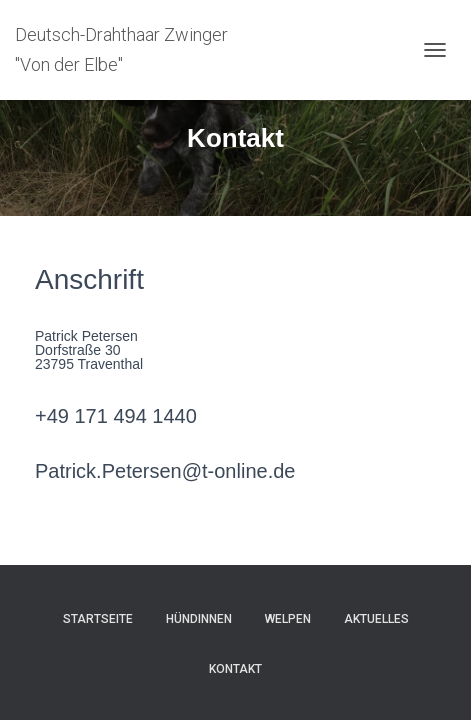 This screenshot has height=720, width=471. I want to click on Patrick.Petersen@t-online.de, so click(165, 471).